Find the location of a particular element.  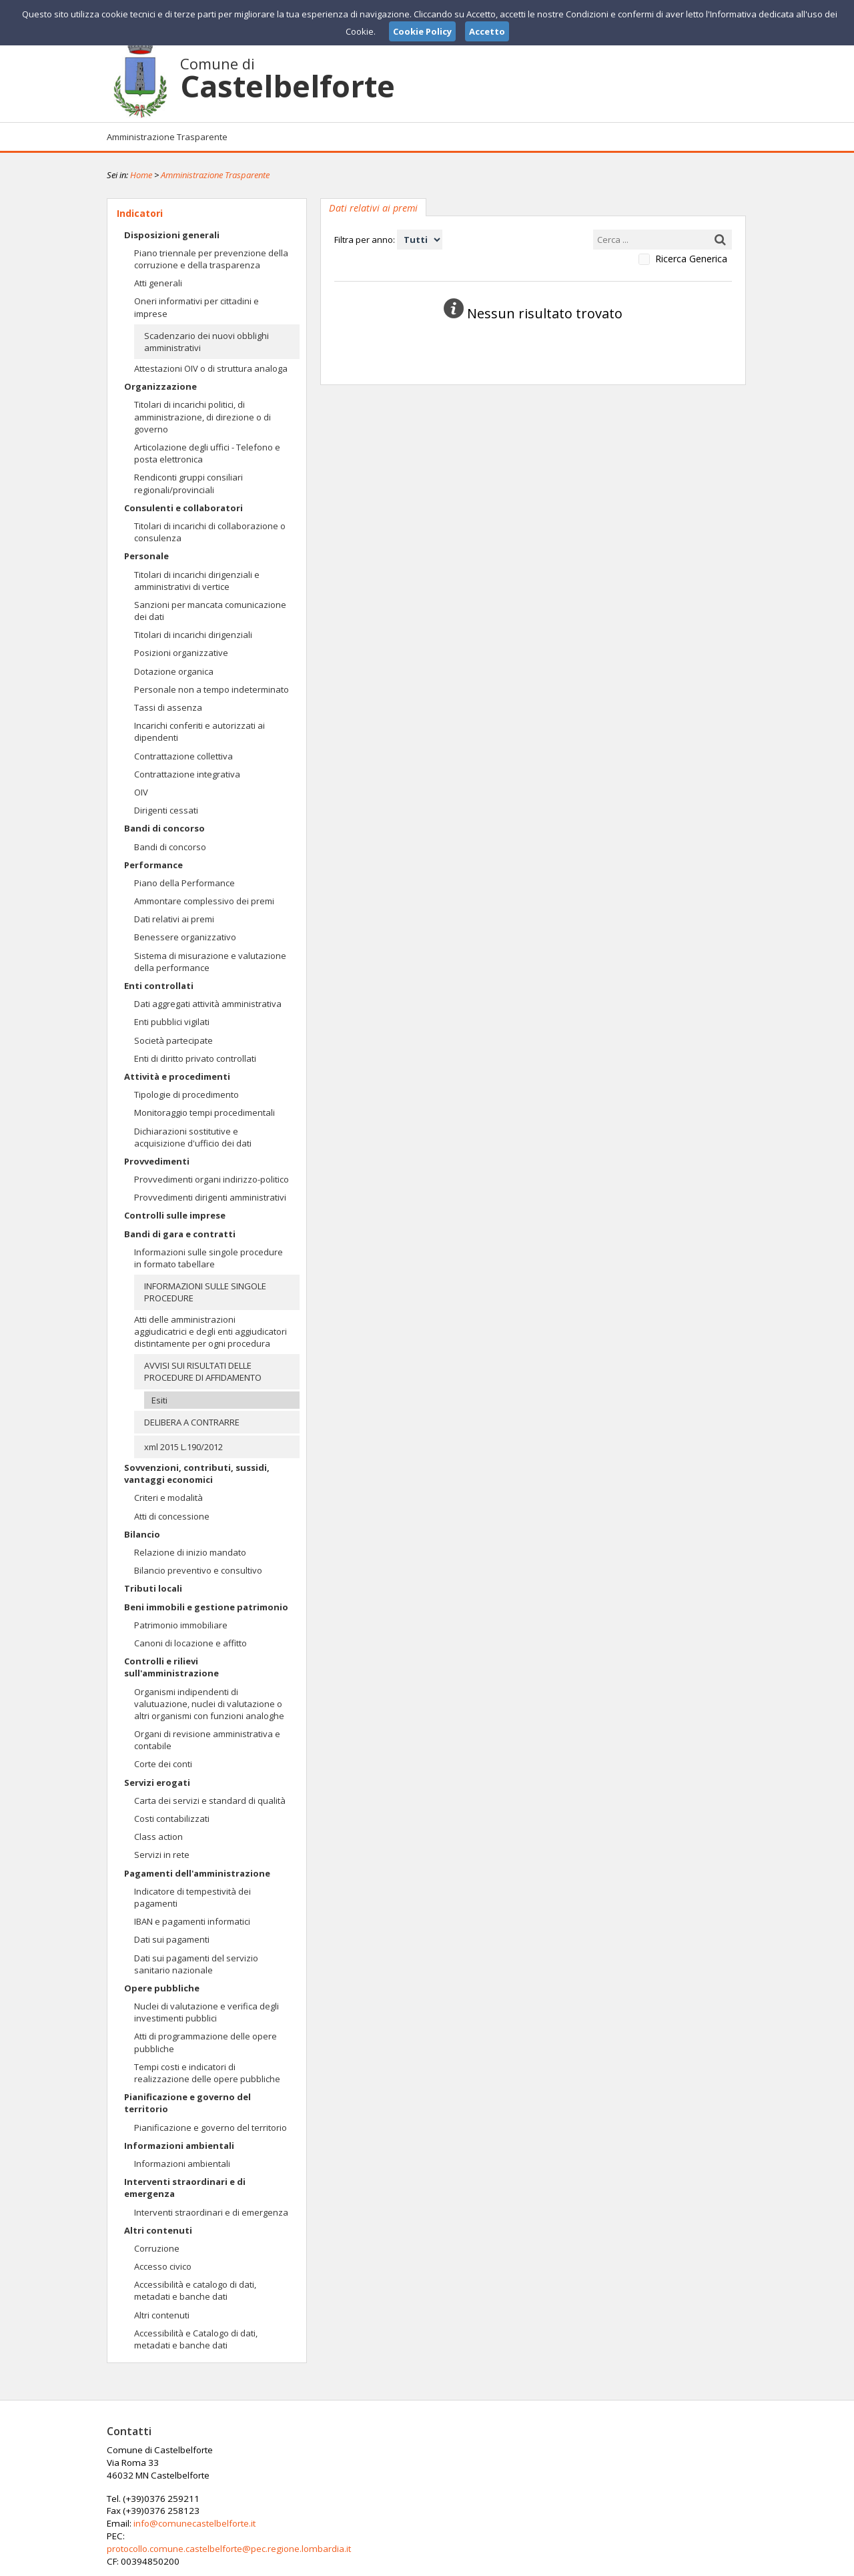

Enti di diritto privato controllati is located at coordinates (195, 1058).